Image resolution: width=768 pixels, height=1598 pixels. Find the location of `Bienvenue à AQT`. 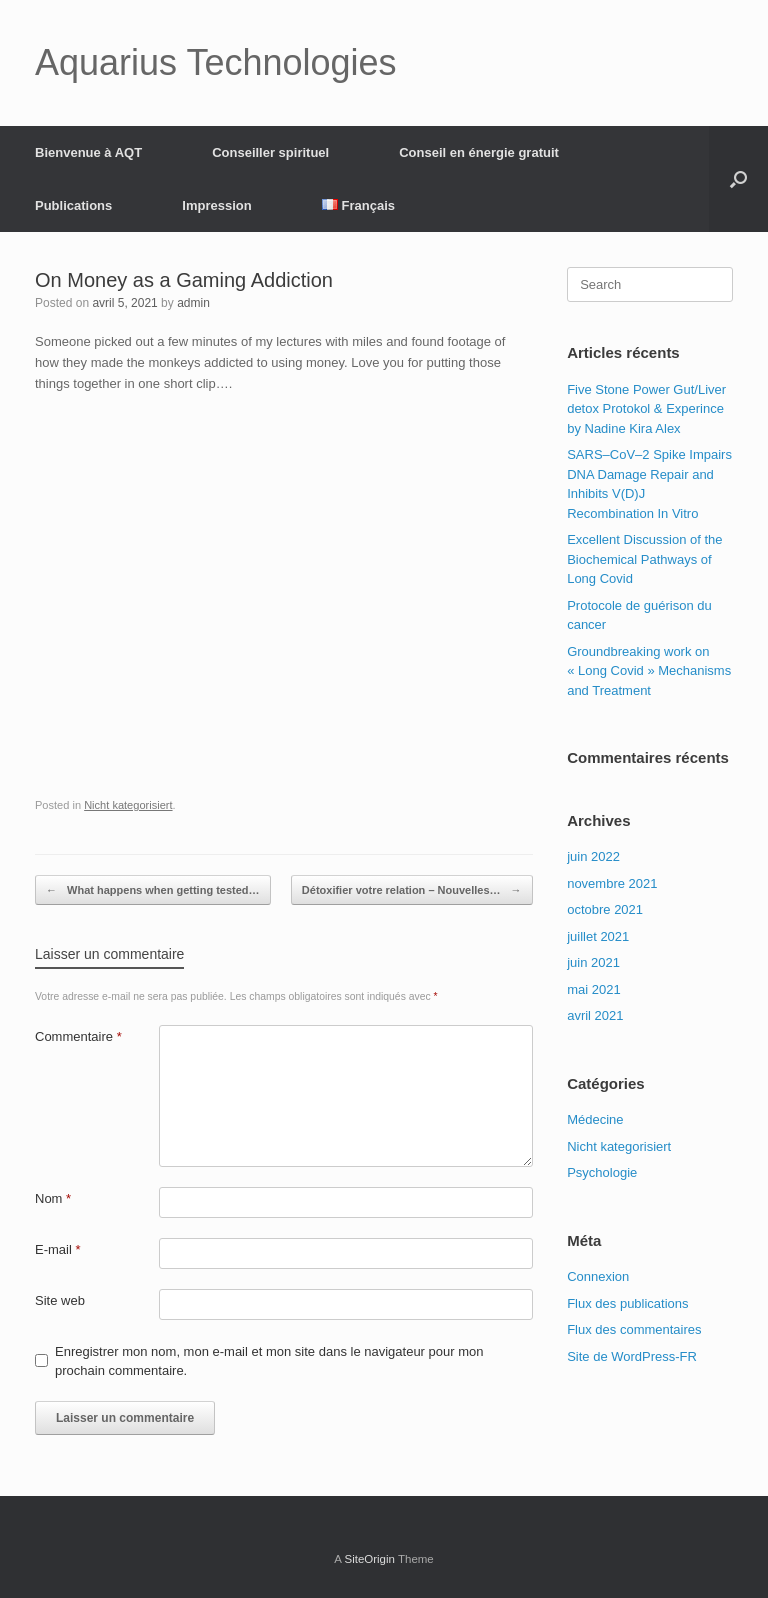

Bienvenue à AQT is located at coordinates (88, 152).